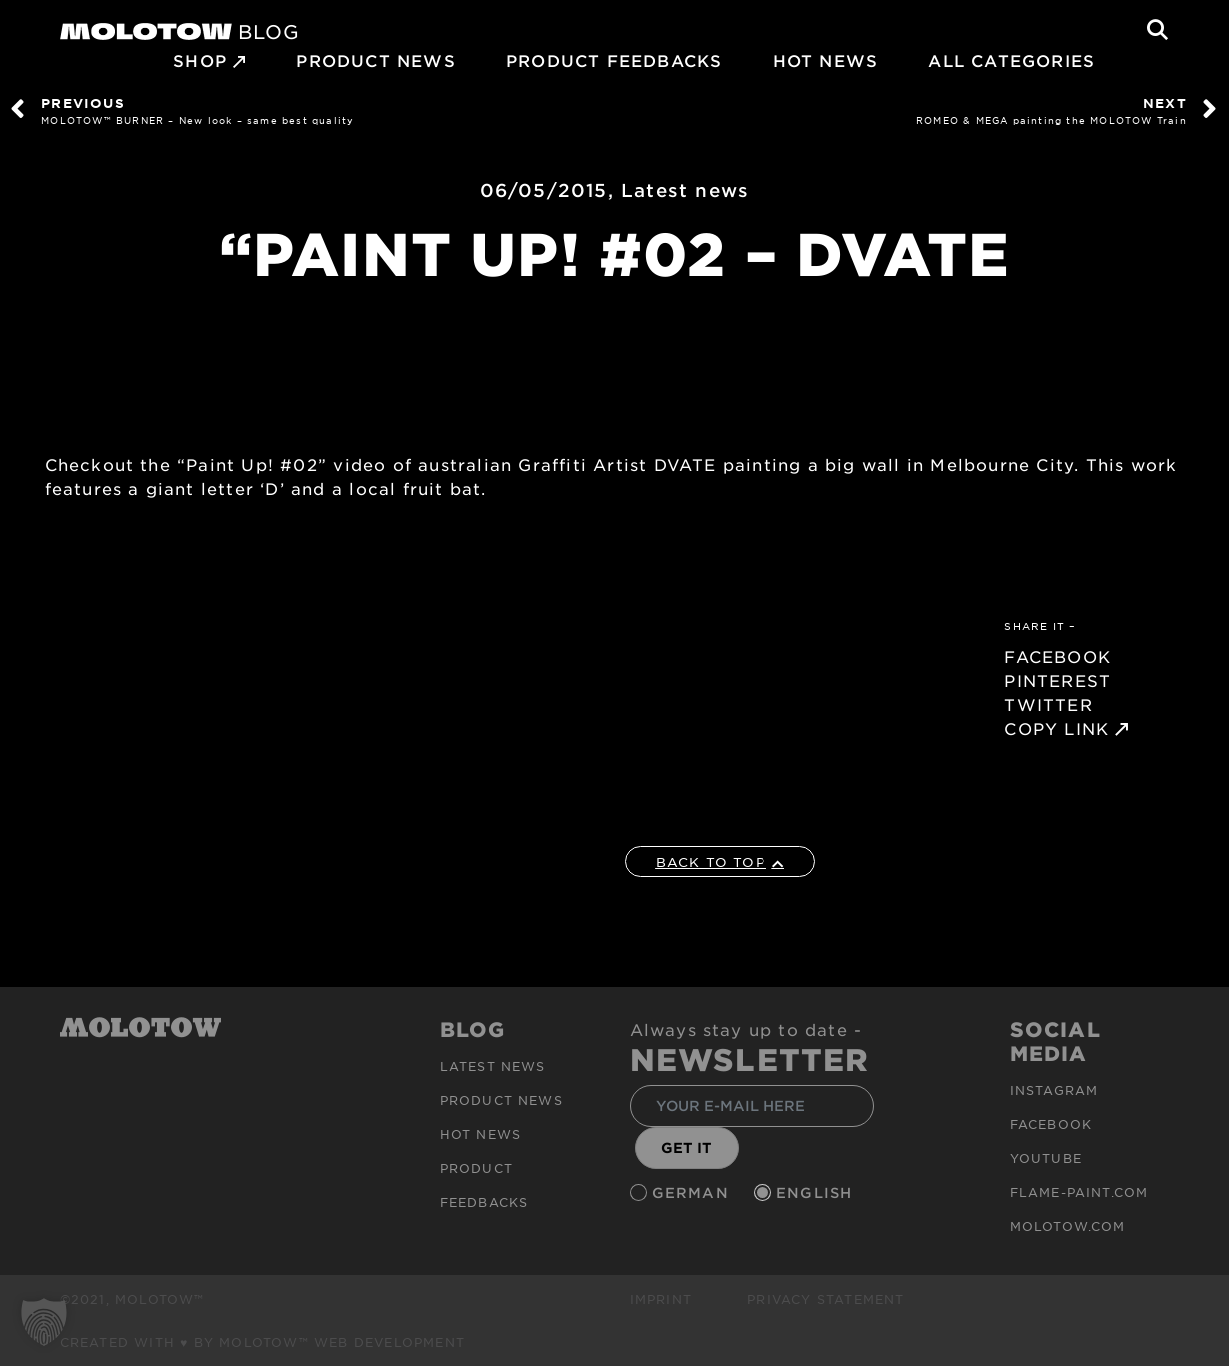  Describe the element at coordinates (1054, 1090) in the screenshot. I see `Instagram` at that location.